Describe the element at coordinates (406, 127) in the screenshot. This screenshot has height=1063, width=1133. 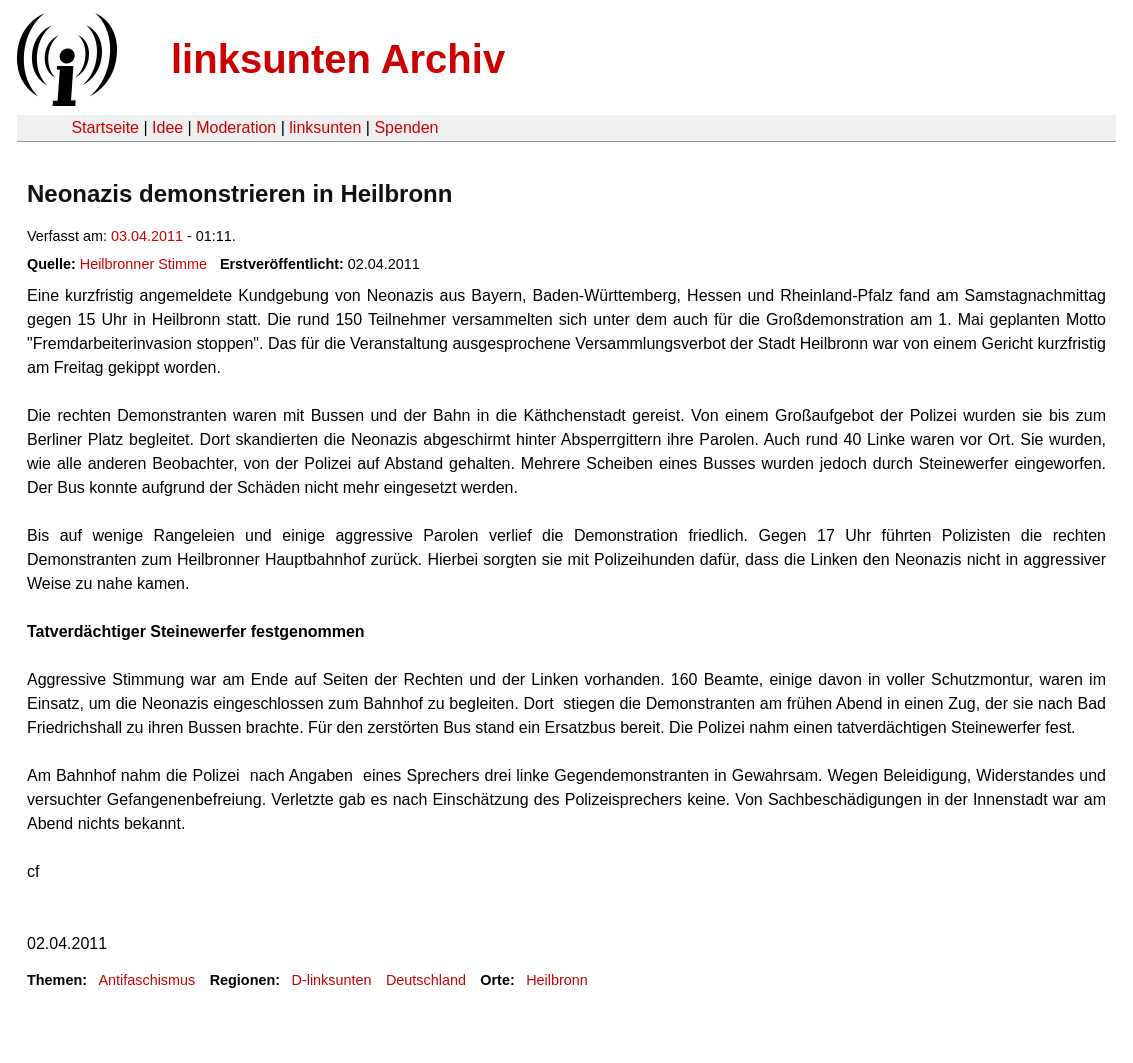
I see `Spenden` at that location.